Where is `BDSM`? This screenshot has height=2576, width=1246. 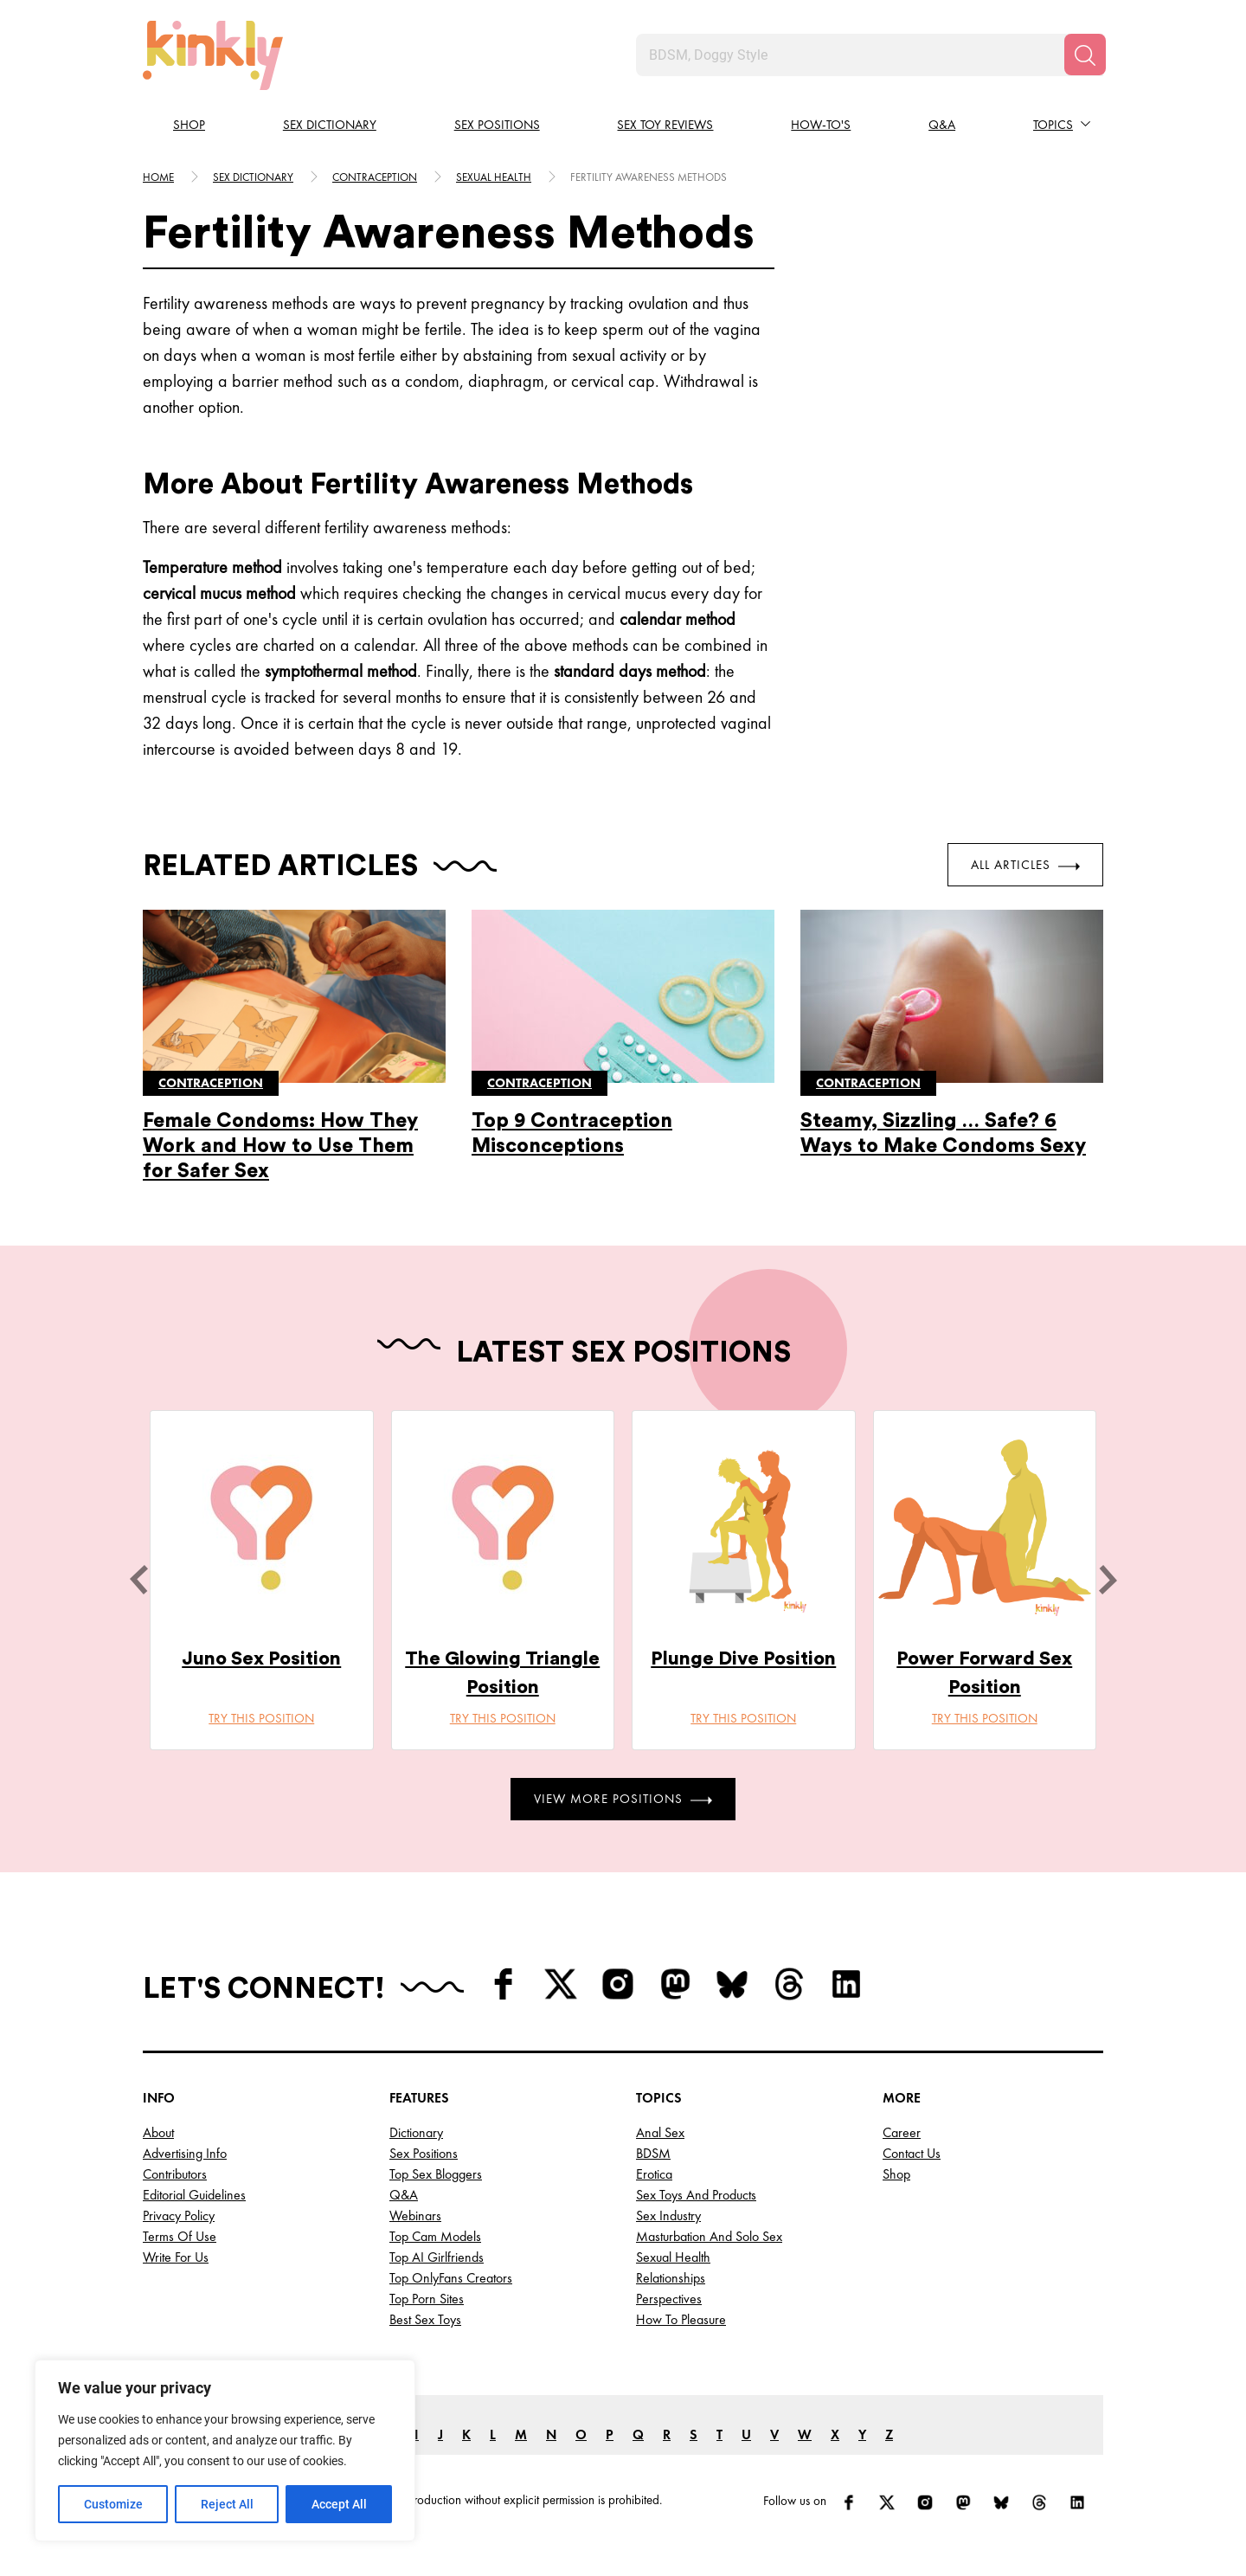 BDSM is located at coordinates (653, 2153).